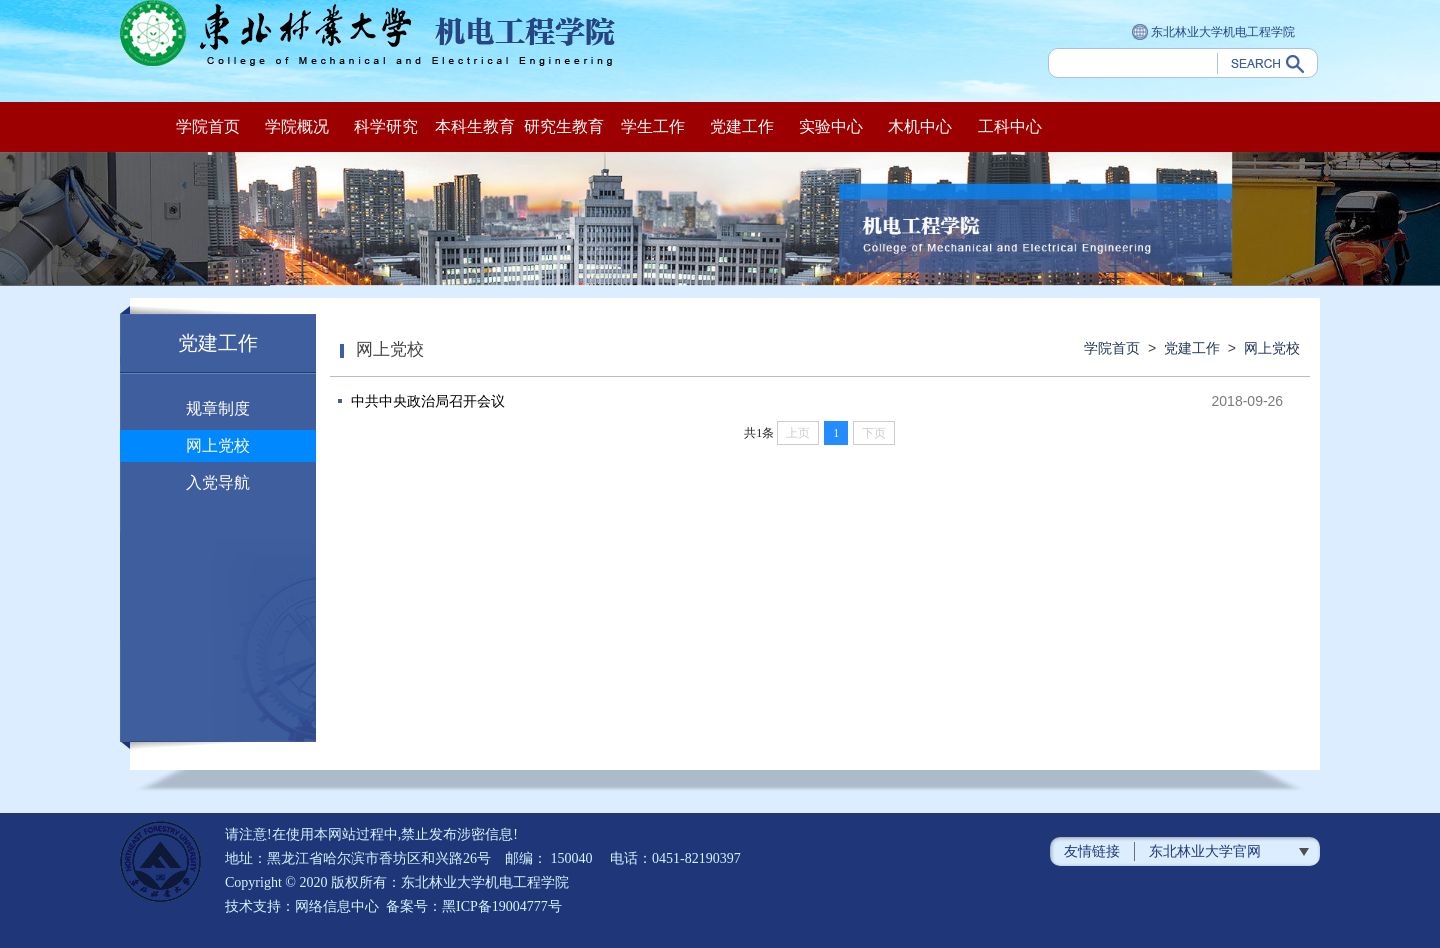 This screenshot has height=948, width=1440. What do you see at coordinates (653, 126) in the screenshot?
I see `学生工作` at bounding box center [653, 126].